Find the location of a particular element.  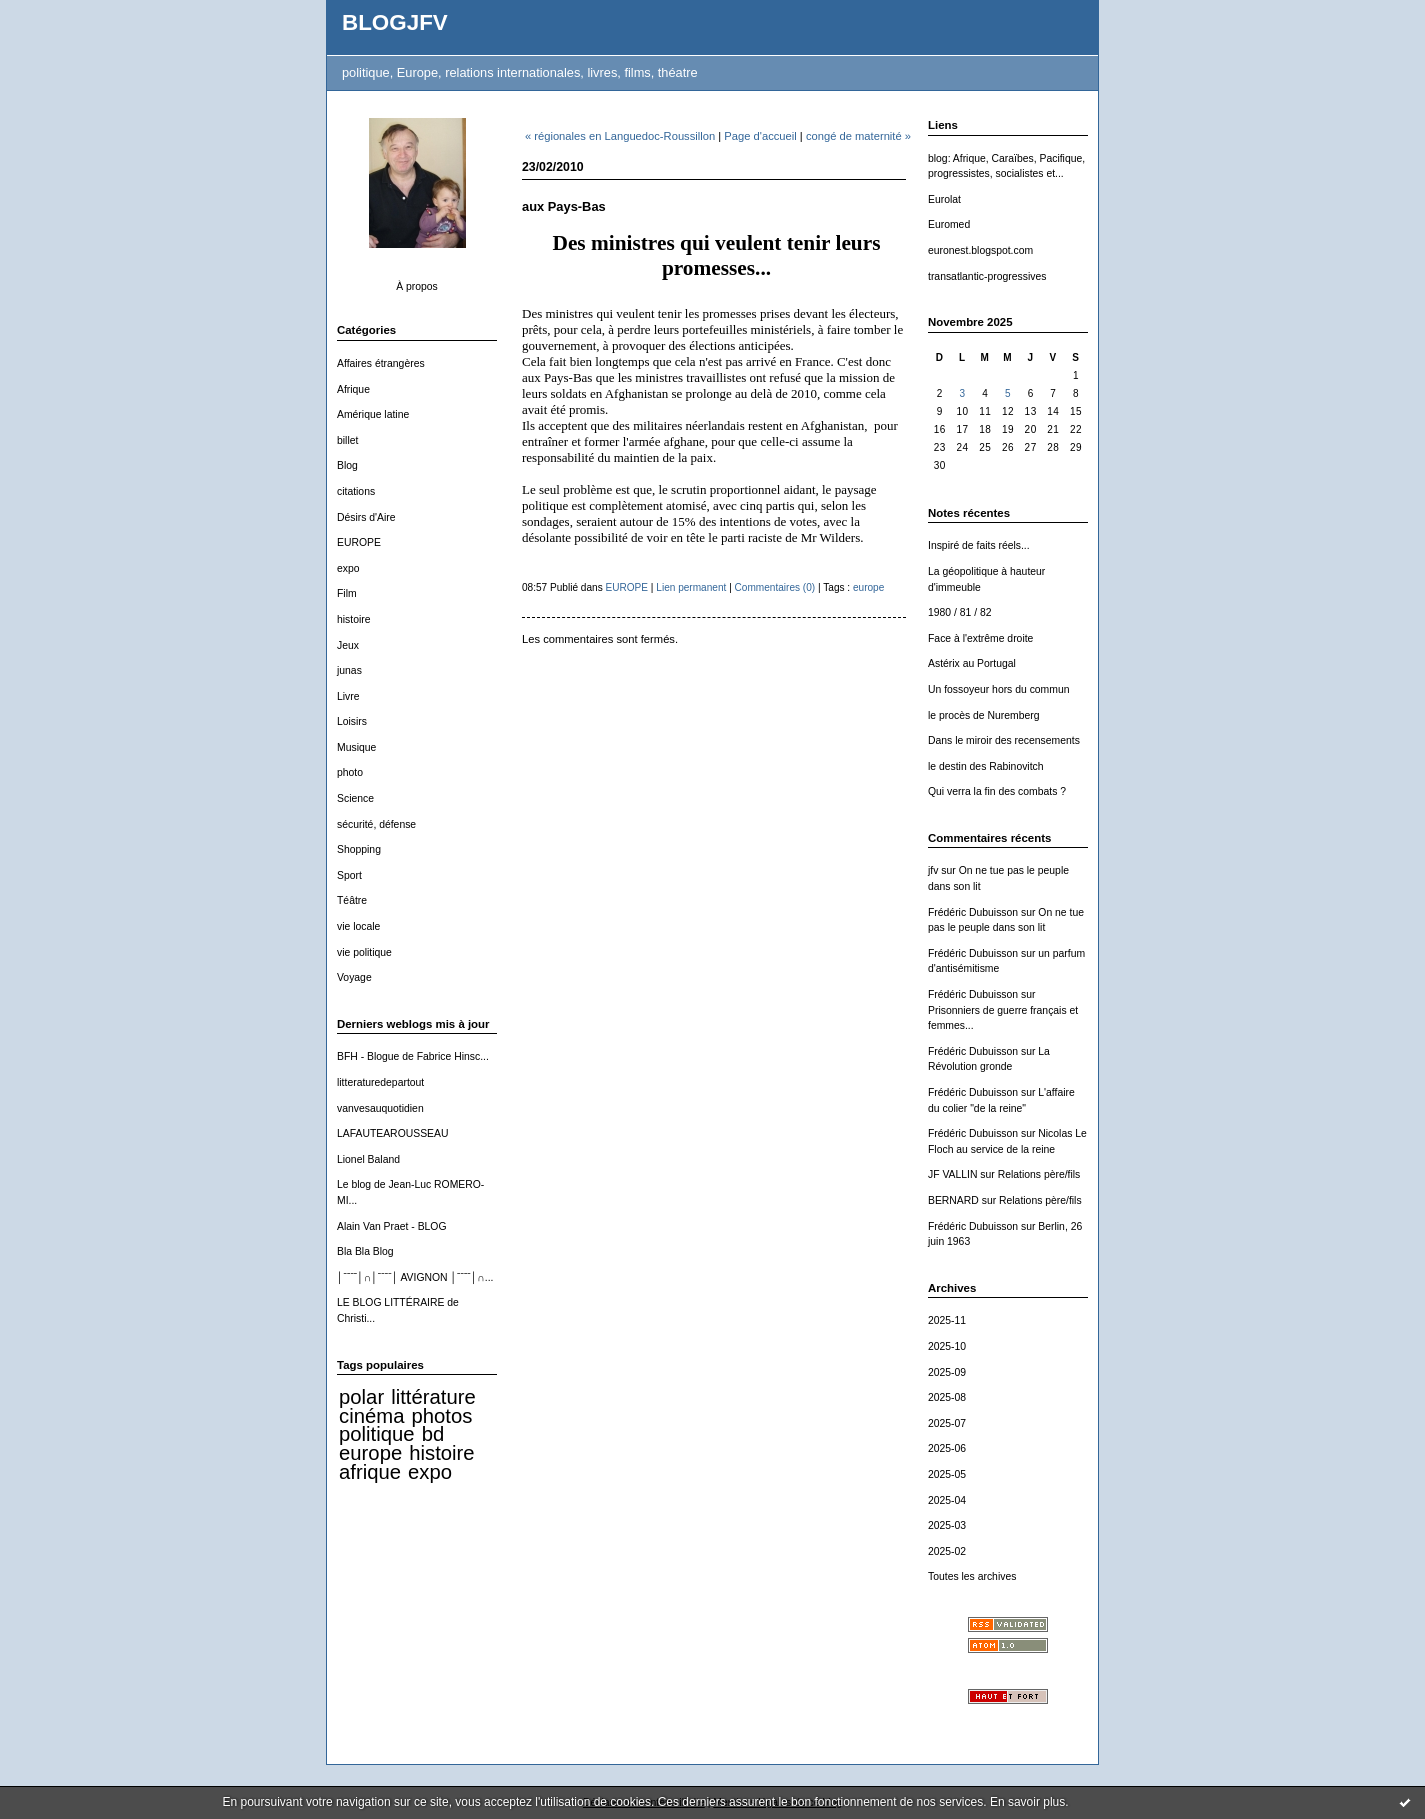

Jeux is located at coordinates (348, 645).